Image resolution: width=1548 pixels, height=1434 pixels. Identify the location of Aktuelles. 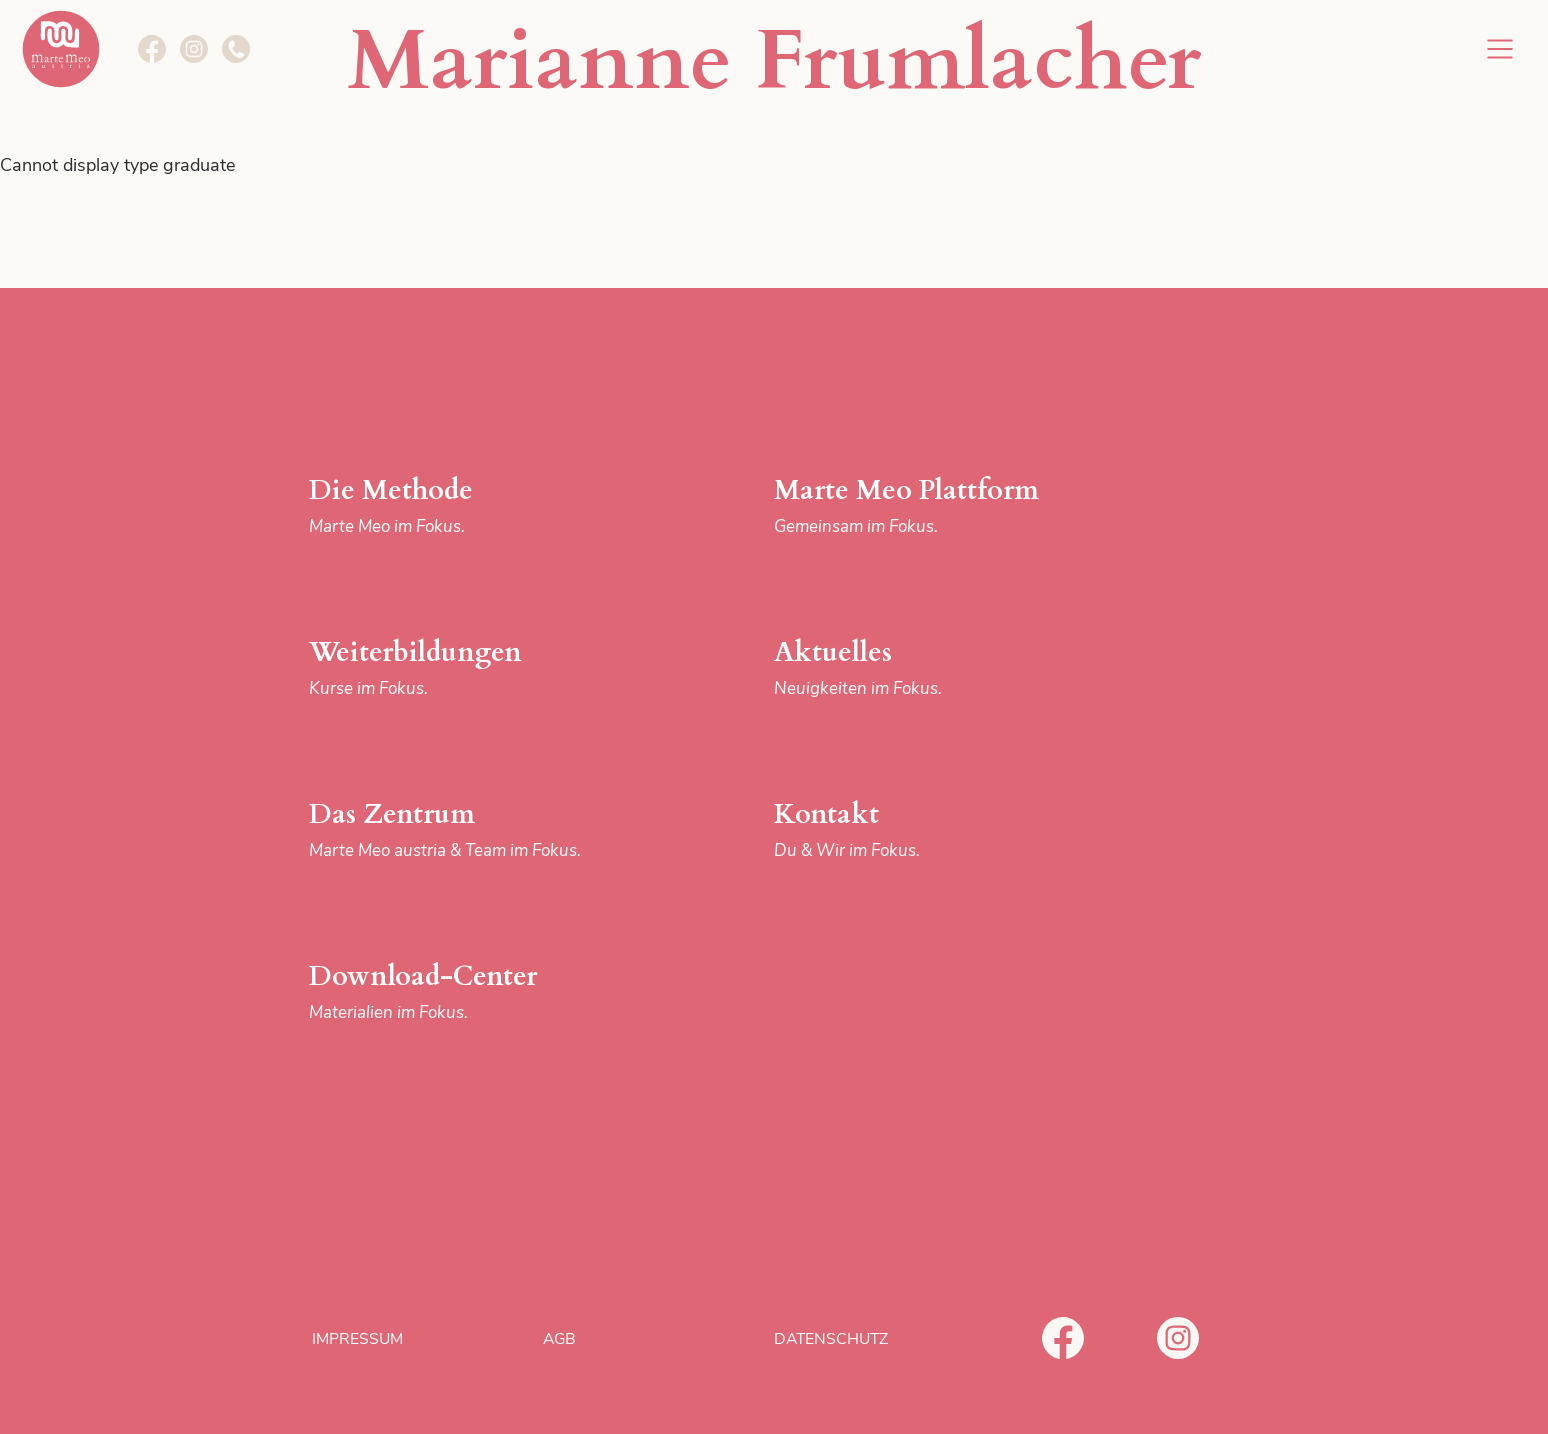
(937, 668).